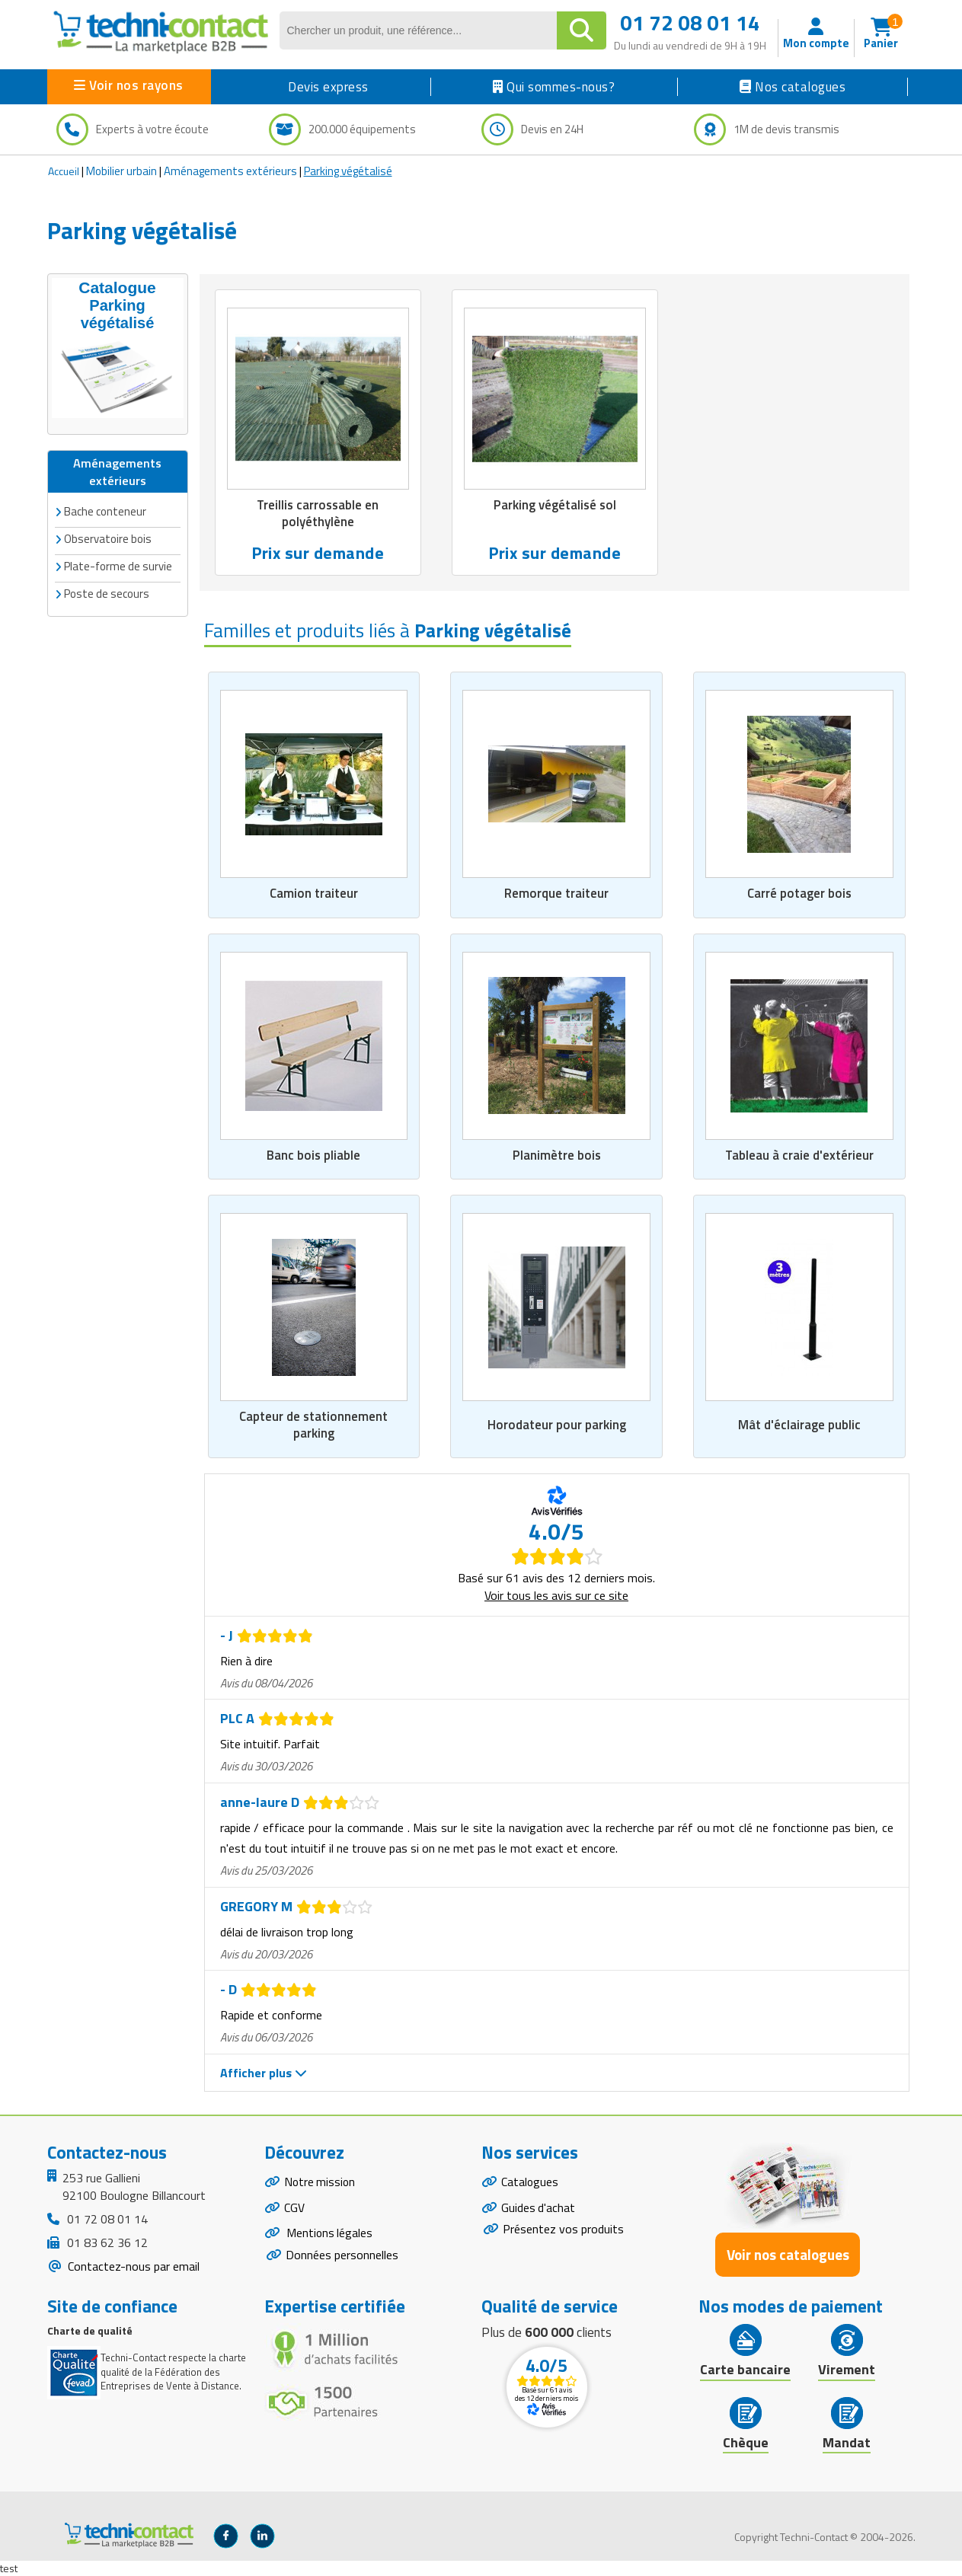 The width and height of the screenshot is (962, 2576). I want to click on Notre mission, so click(320, 2181).